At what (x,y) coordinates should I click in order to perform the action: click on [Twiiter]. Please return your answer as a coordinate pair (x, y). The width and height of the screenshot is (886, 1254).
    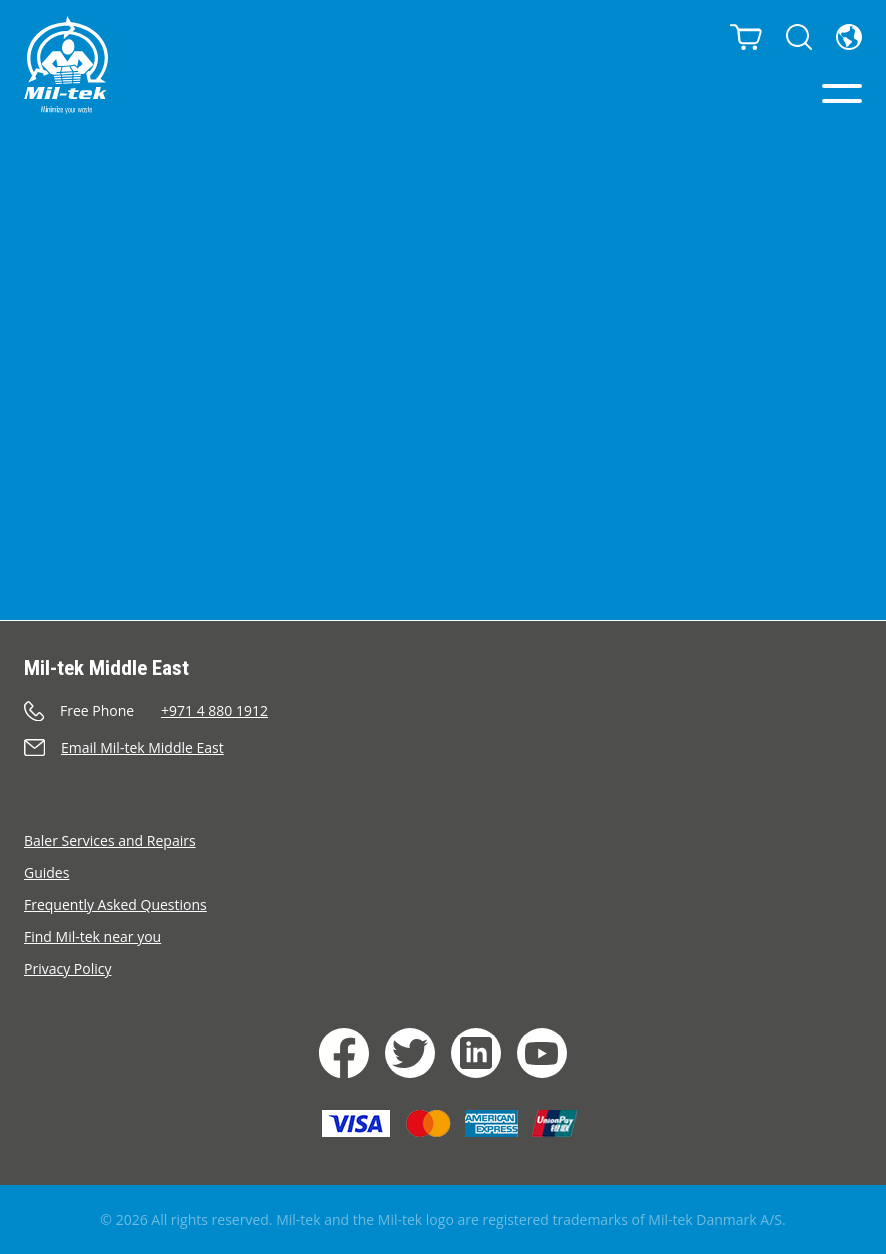
    Looking at the image, I should click on (410, 1053).